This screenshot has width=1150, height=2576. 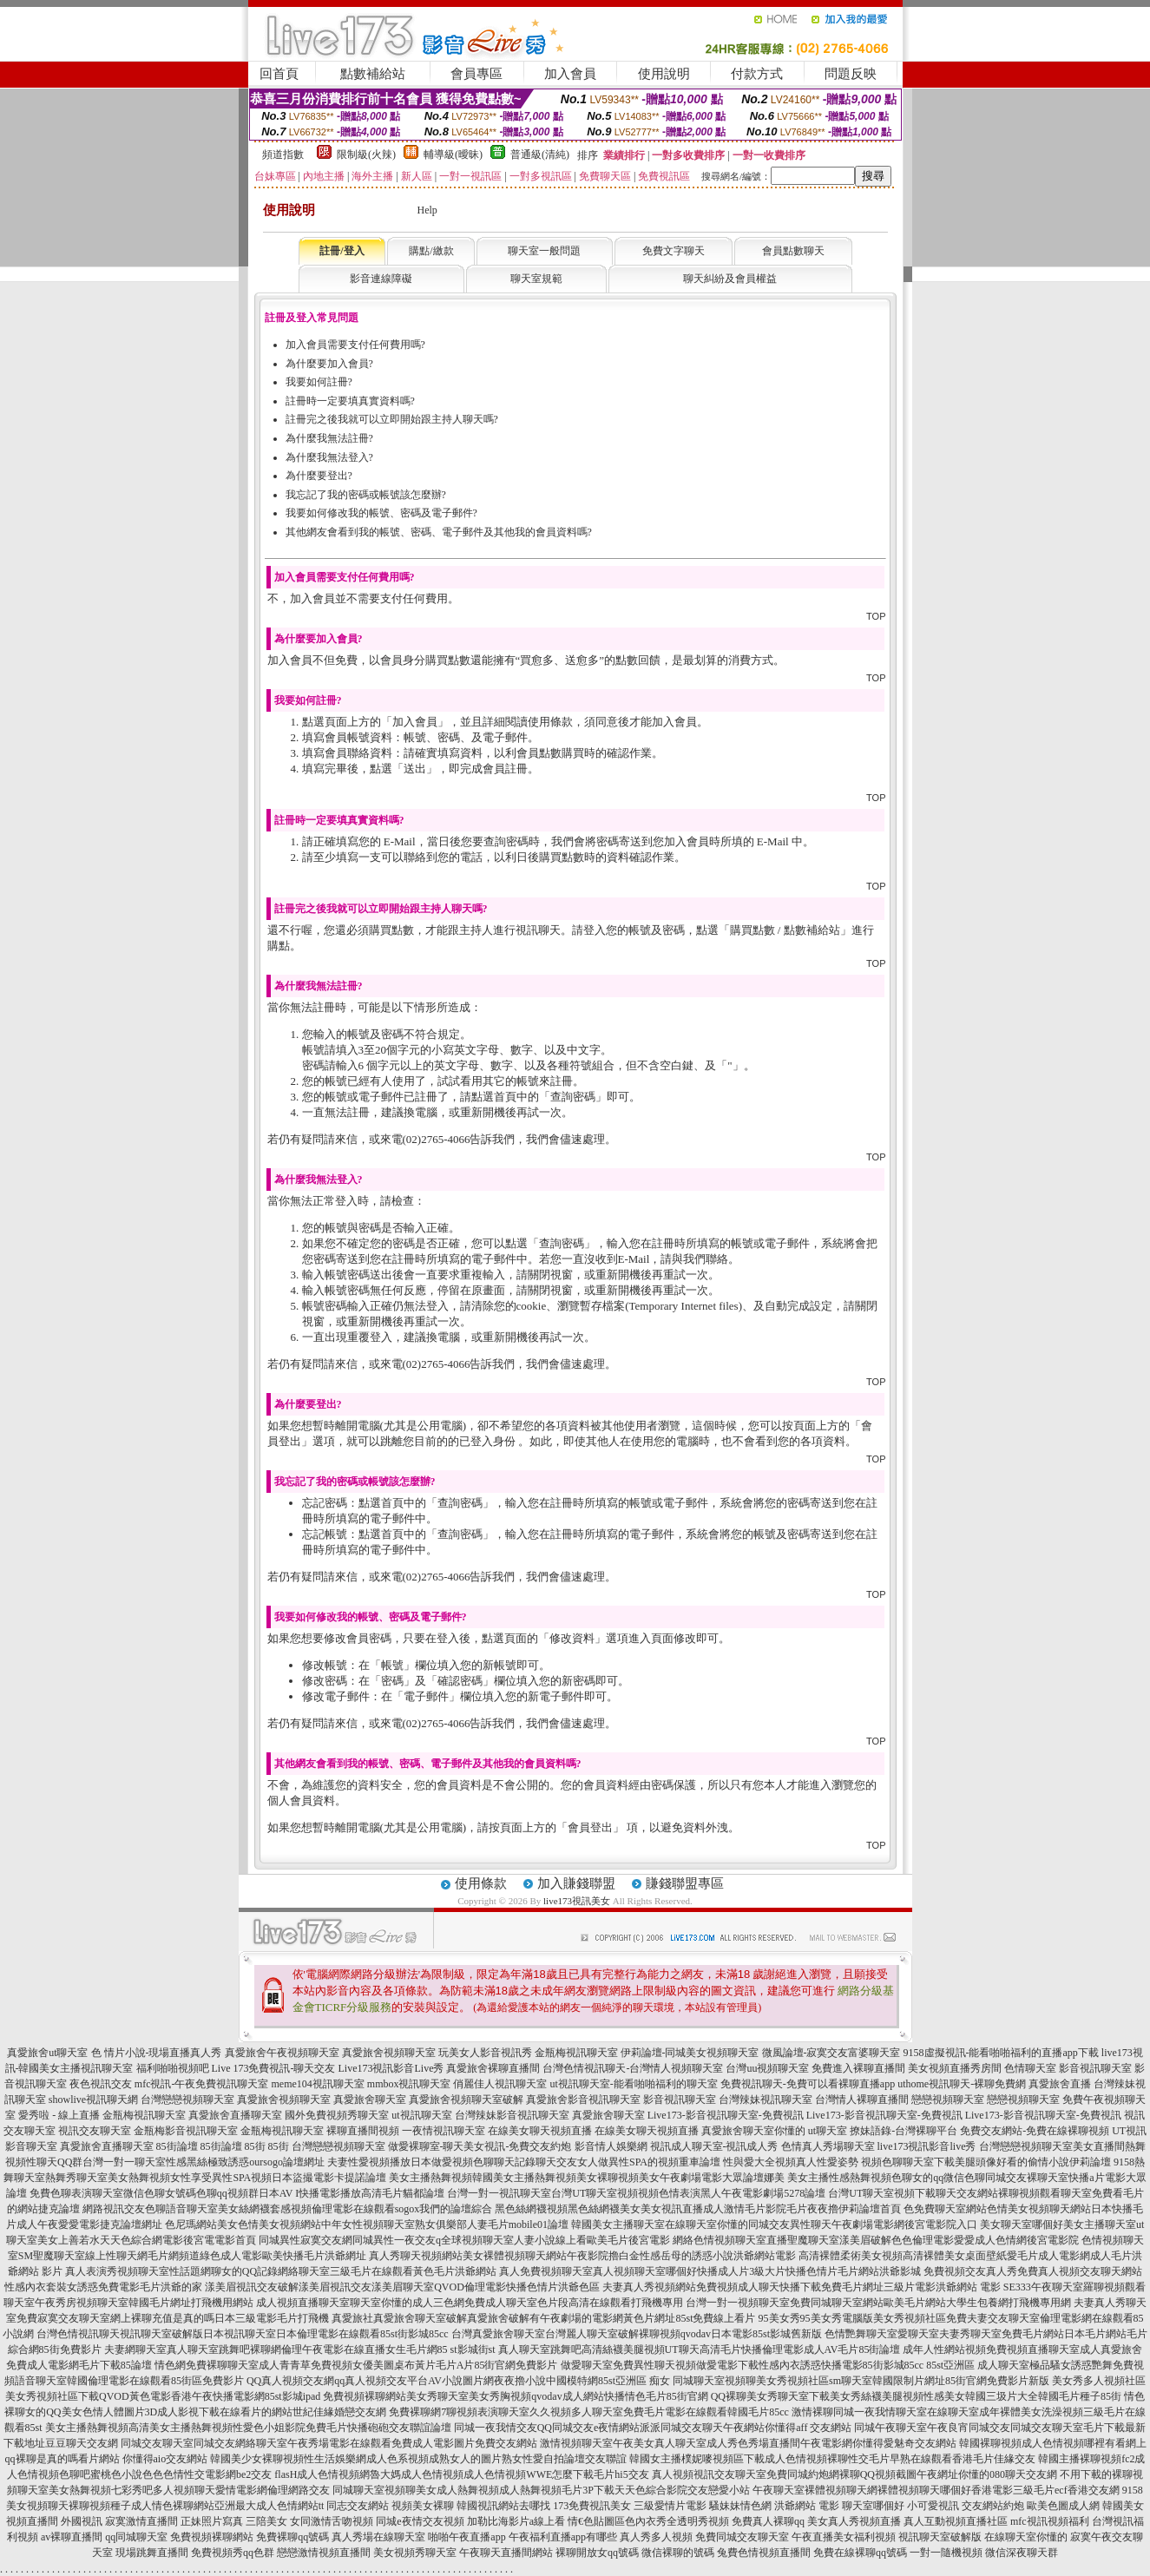 What do you see at coordinates (47, 2053) in the screenshot?
I see `真愛旅舍ut聊天室` at bounding box center [47, 2053].